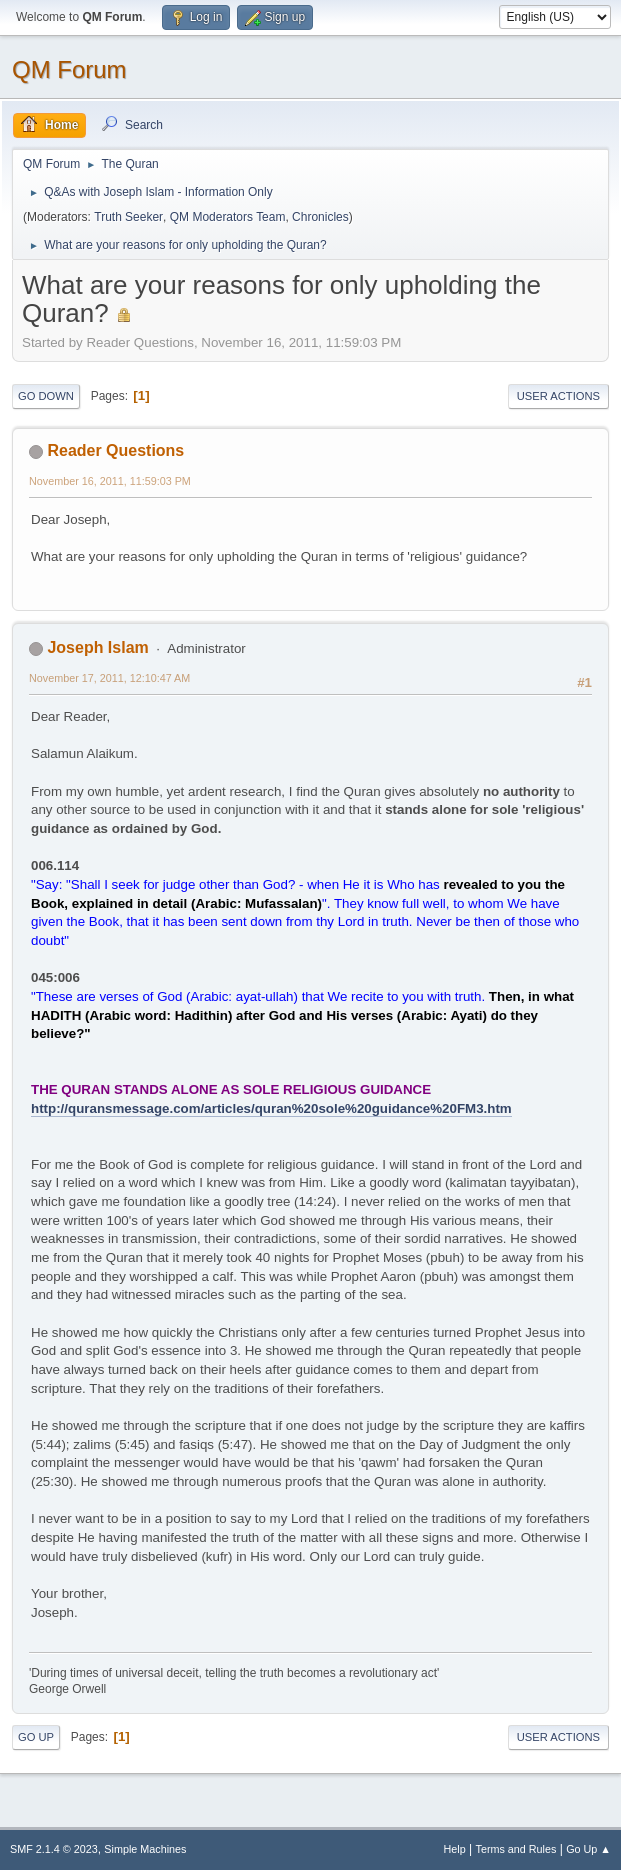  What do you see at coordinates (320, 217) in the screenshot?
I see `Chronicles` at bounding box center [320, 217].